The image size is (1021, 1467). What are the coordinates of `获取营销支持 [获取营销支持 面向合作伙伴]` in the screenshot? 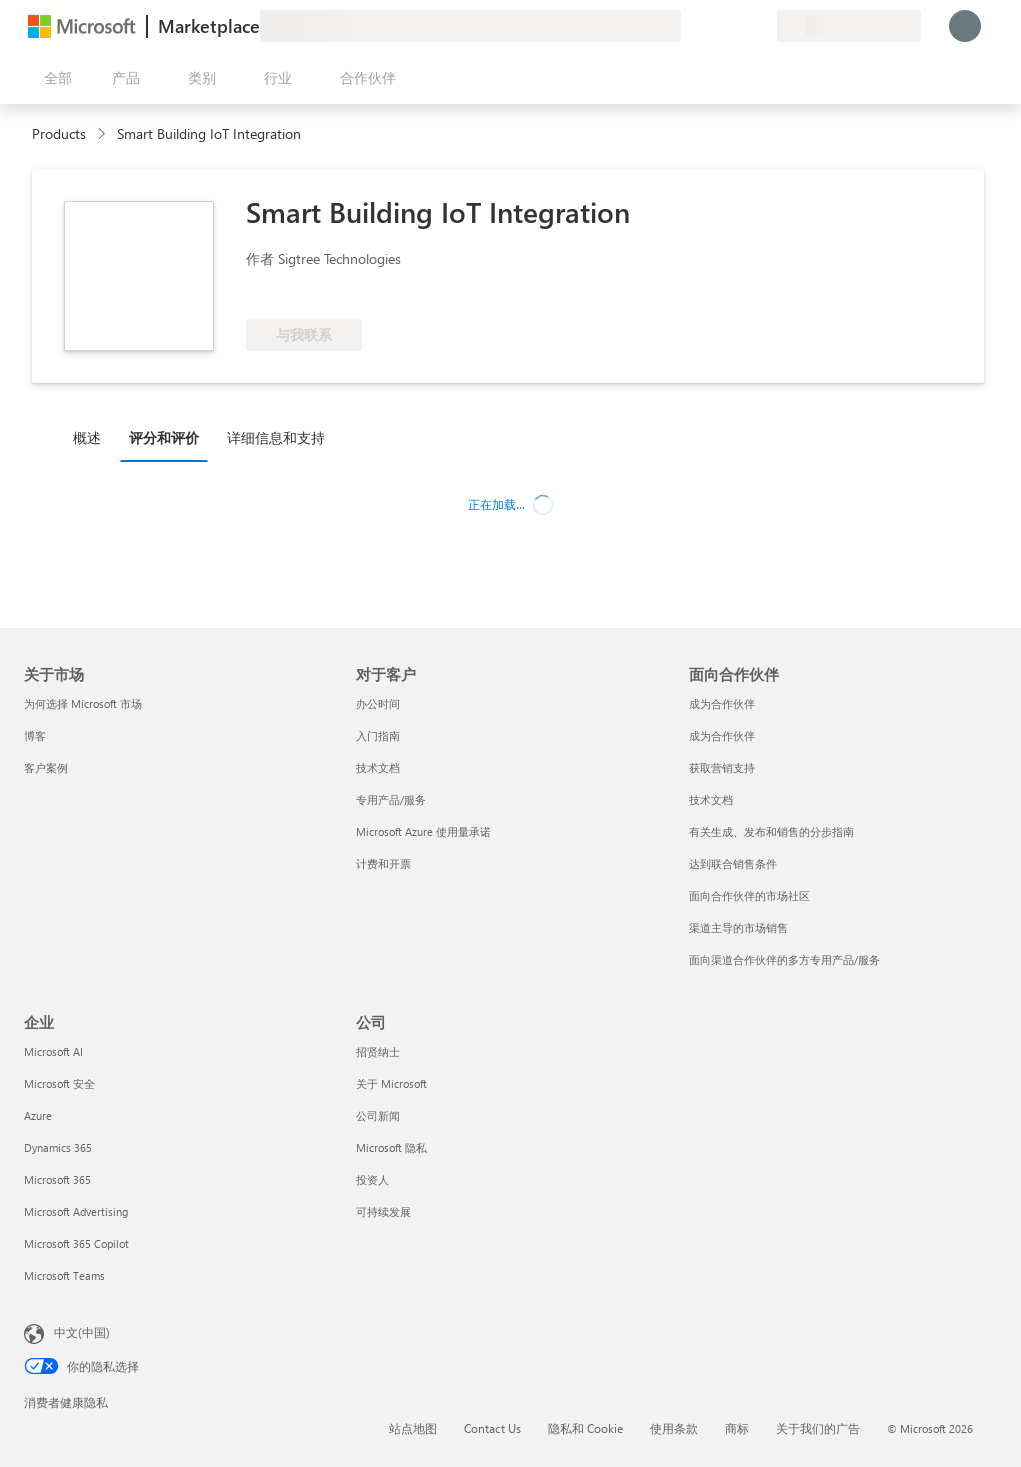 It's located at (722, 767).